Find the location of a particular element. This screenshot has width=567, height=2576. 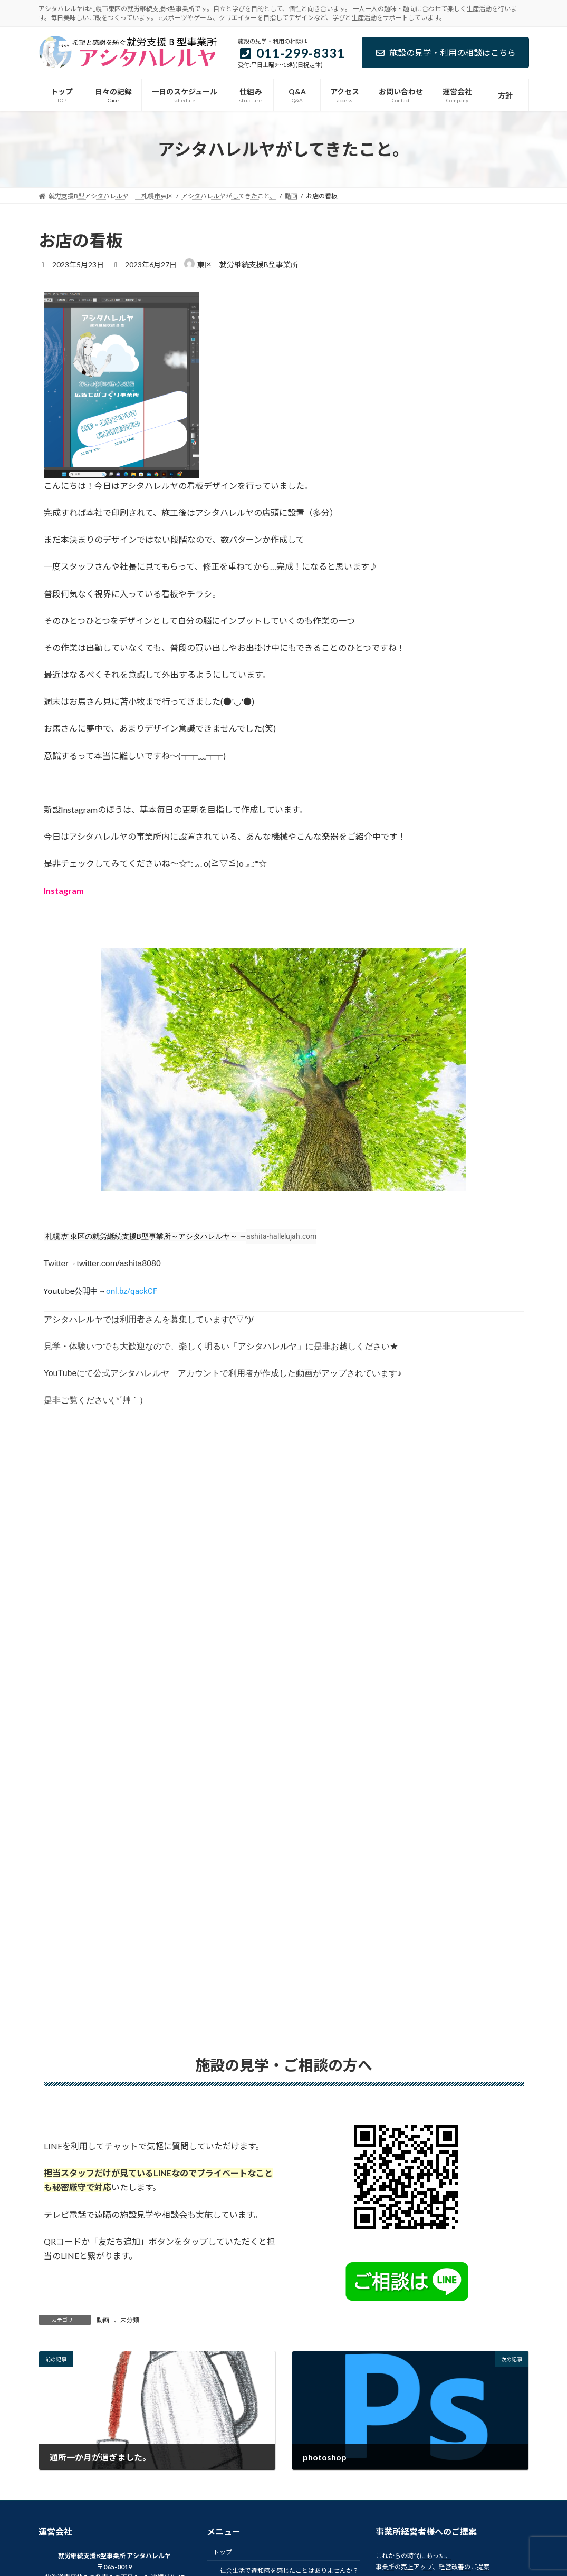

これからの時代にあった、 is located at coordinates (413, 2556).